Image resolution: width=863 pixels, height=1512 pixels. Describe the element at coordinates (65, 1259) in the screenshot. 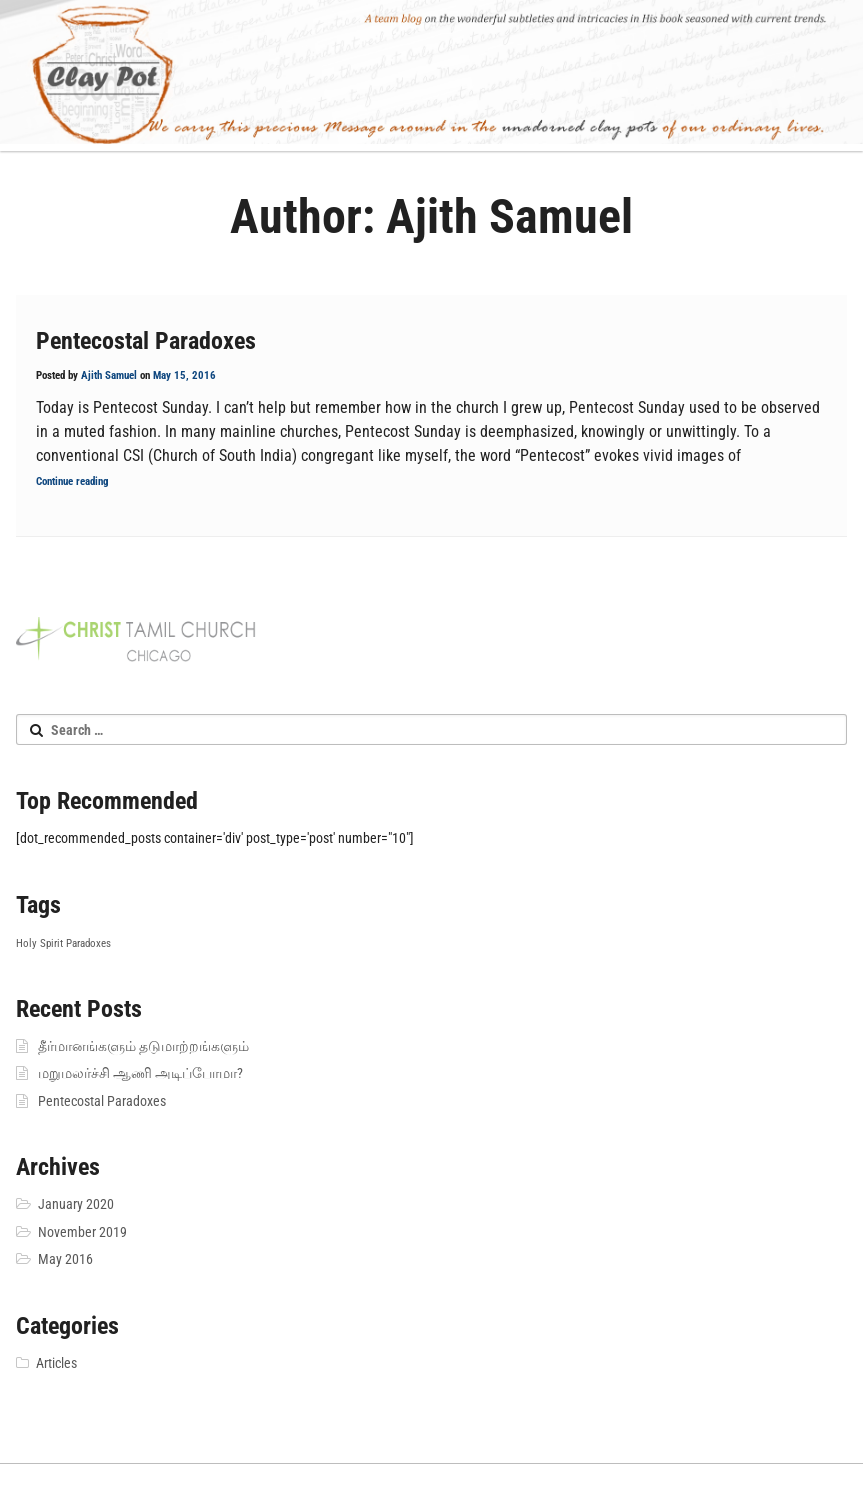

I see `May 2016` at that location.